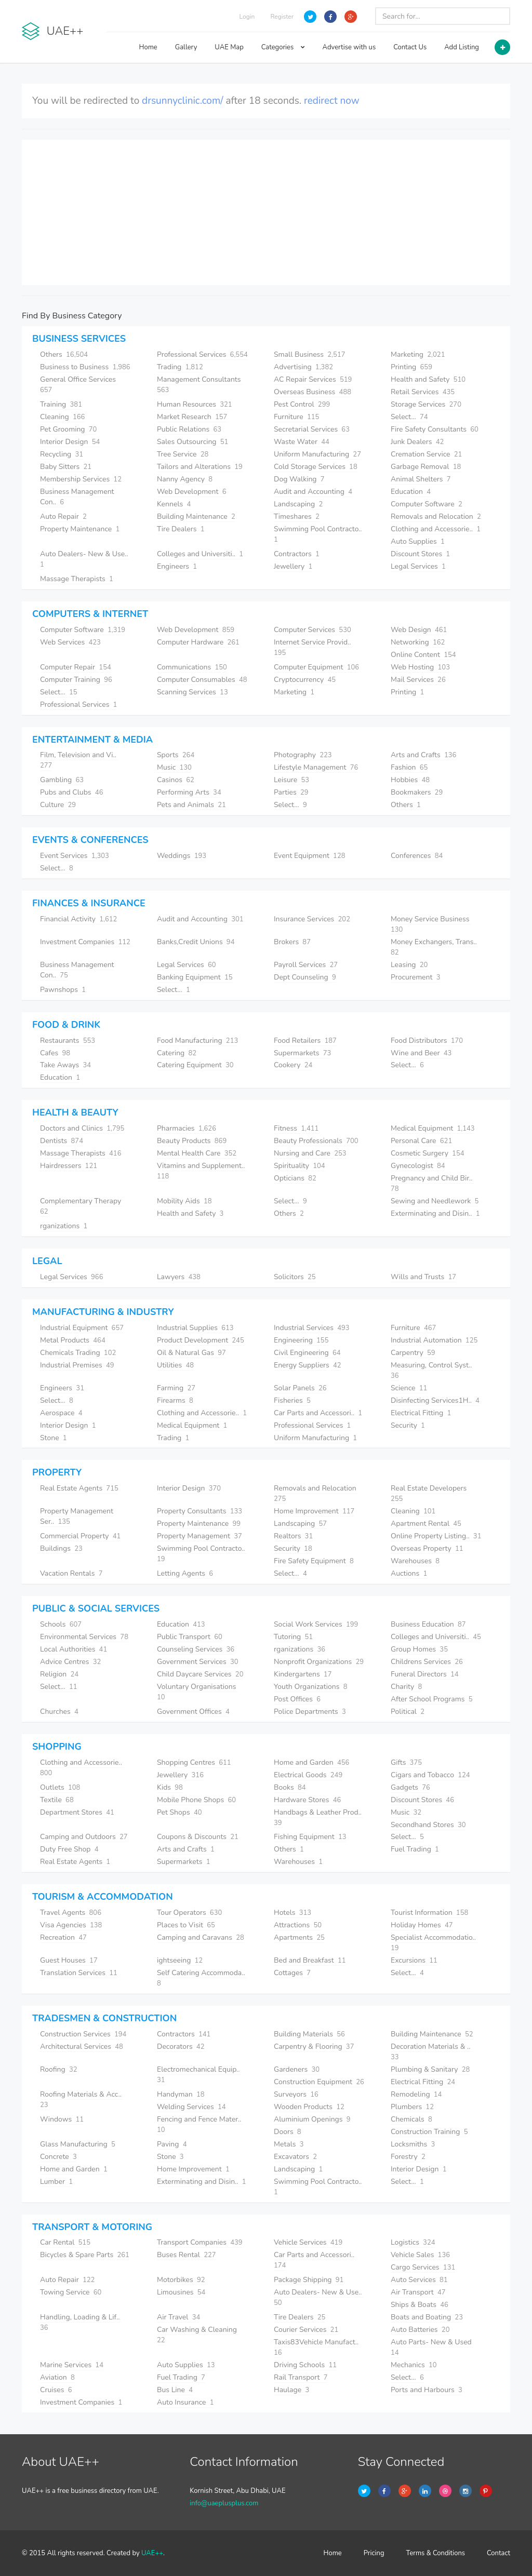  What do you see at coordinates (179, 1812) in the screenshot?
I see `Pet Shops` at bounding box center [179, 1812].